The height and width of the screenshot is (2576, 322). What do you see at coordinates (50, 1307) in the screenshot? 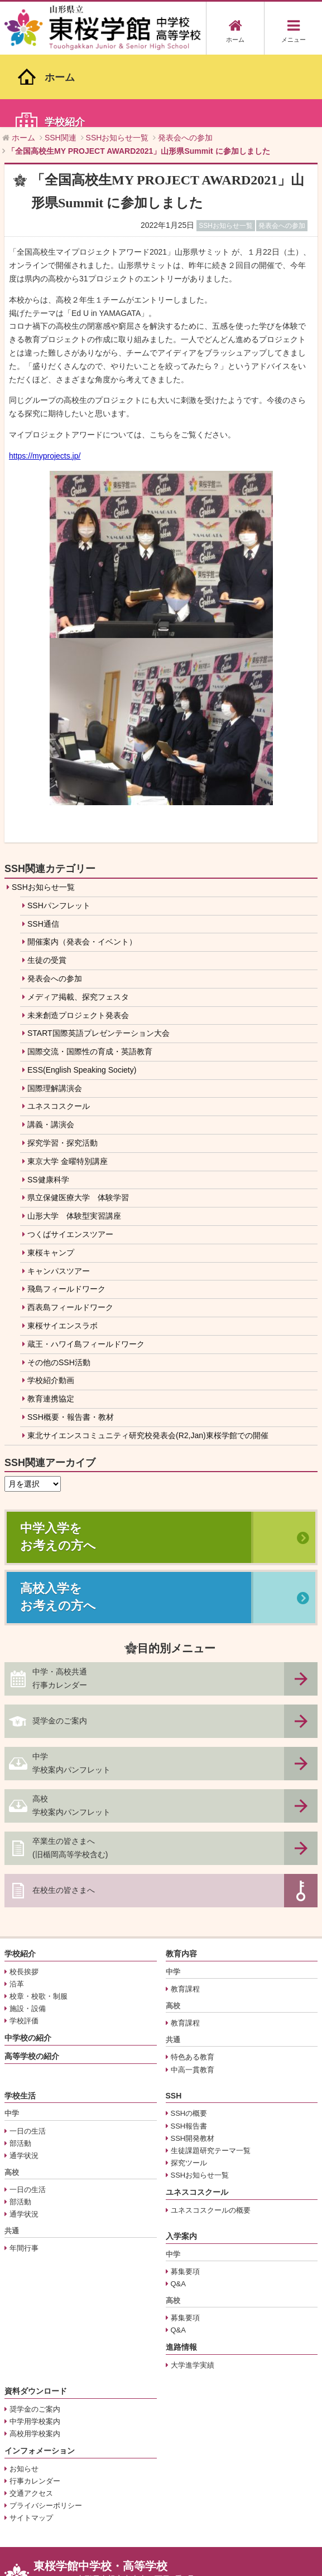
I see `学校紹介動画` at bounding box center [50, 1307].